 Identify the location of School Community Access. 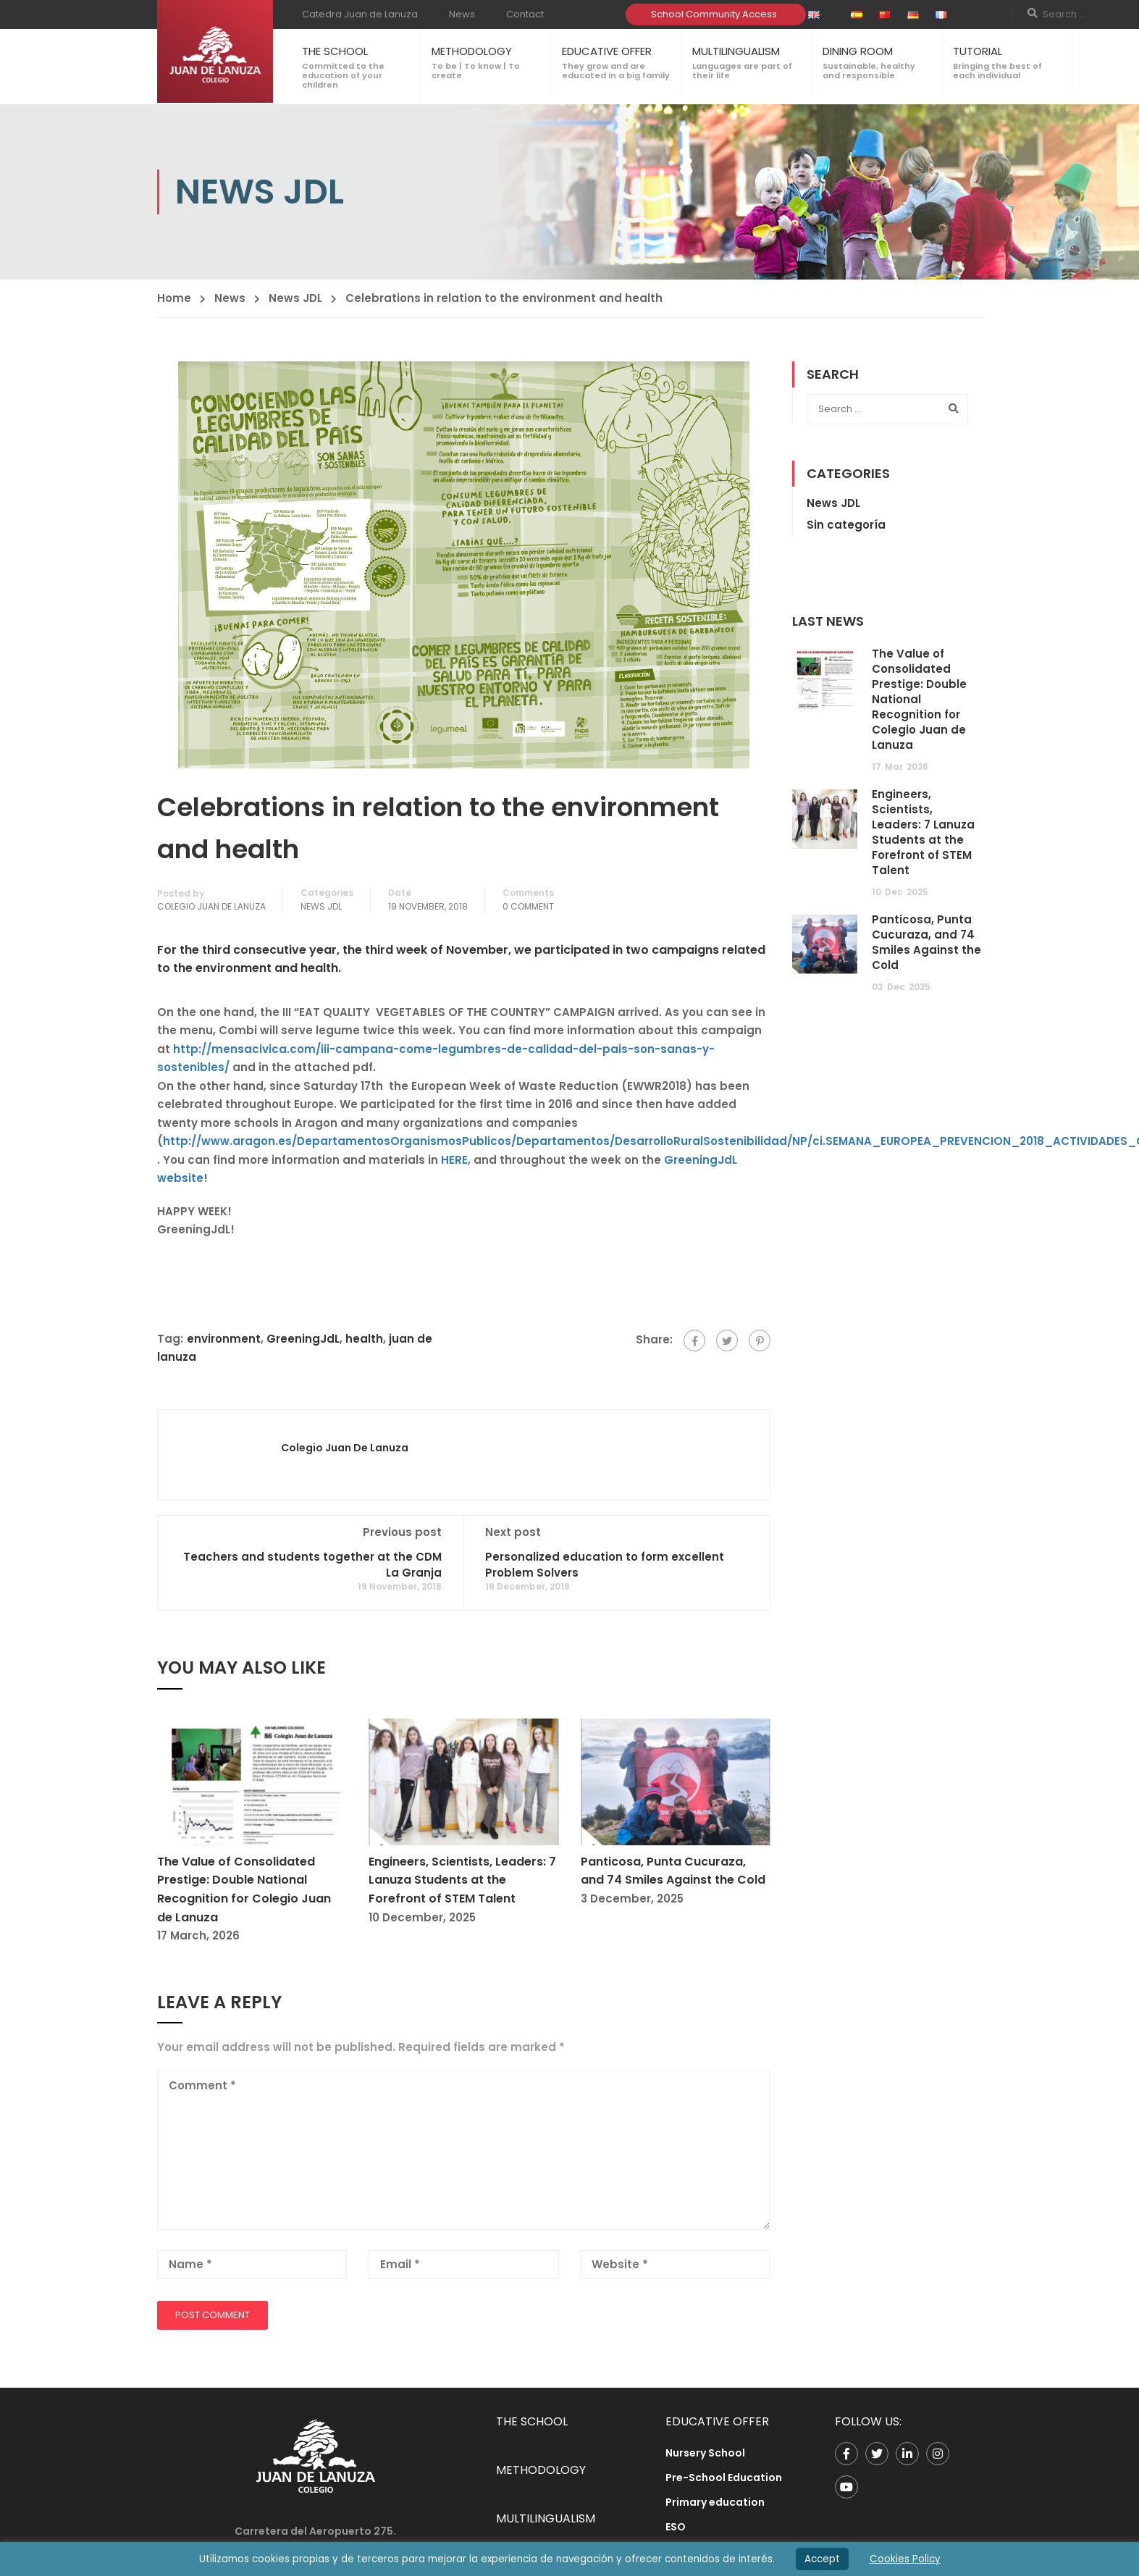
(714, 14).